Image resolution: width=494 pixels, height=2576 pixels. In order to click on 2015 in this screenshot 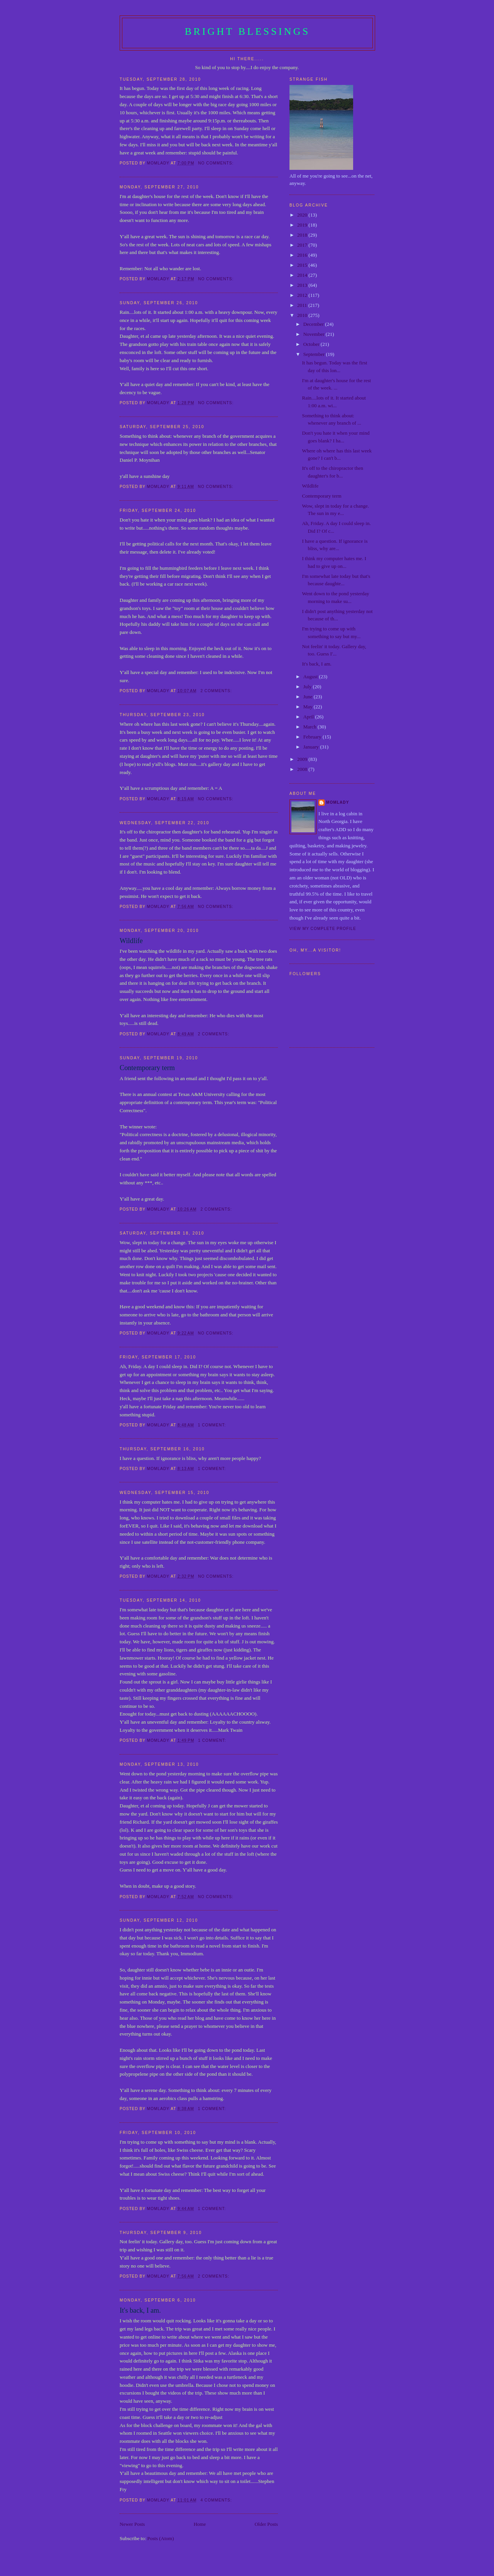, I will do `click(302, 265)`.